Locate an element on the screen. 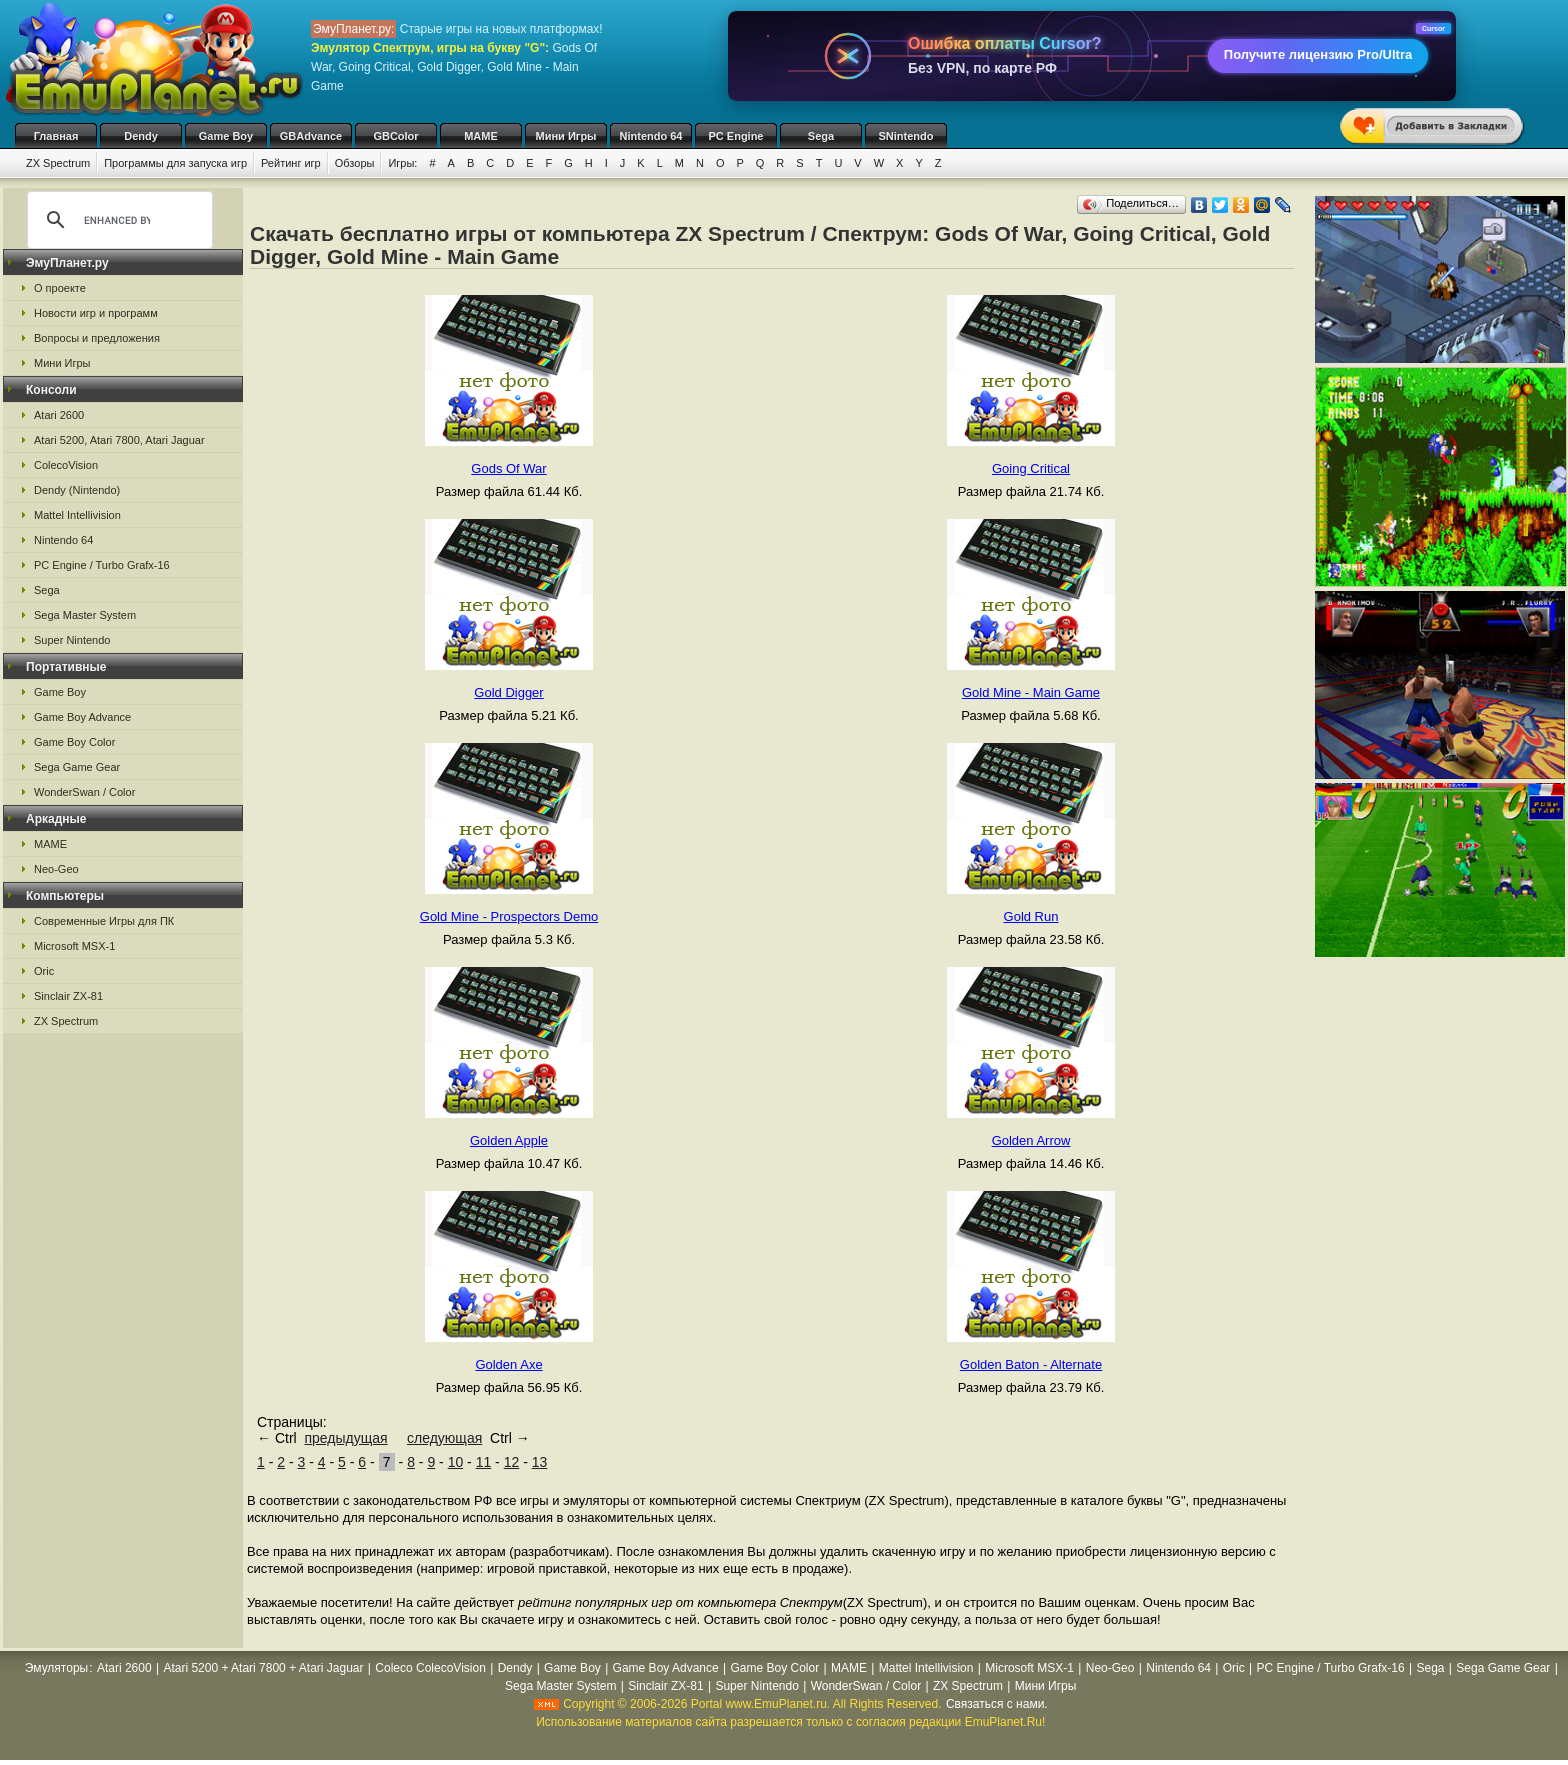 This screenshot has width=1568, height=1765. MAME is located at coordinates (481, 136).